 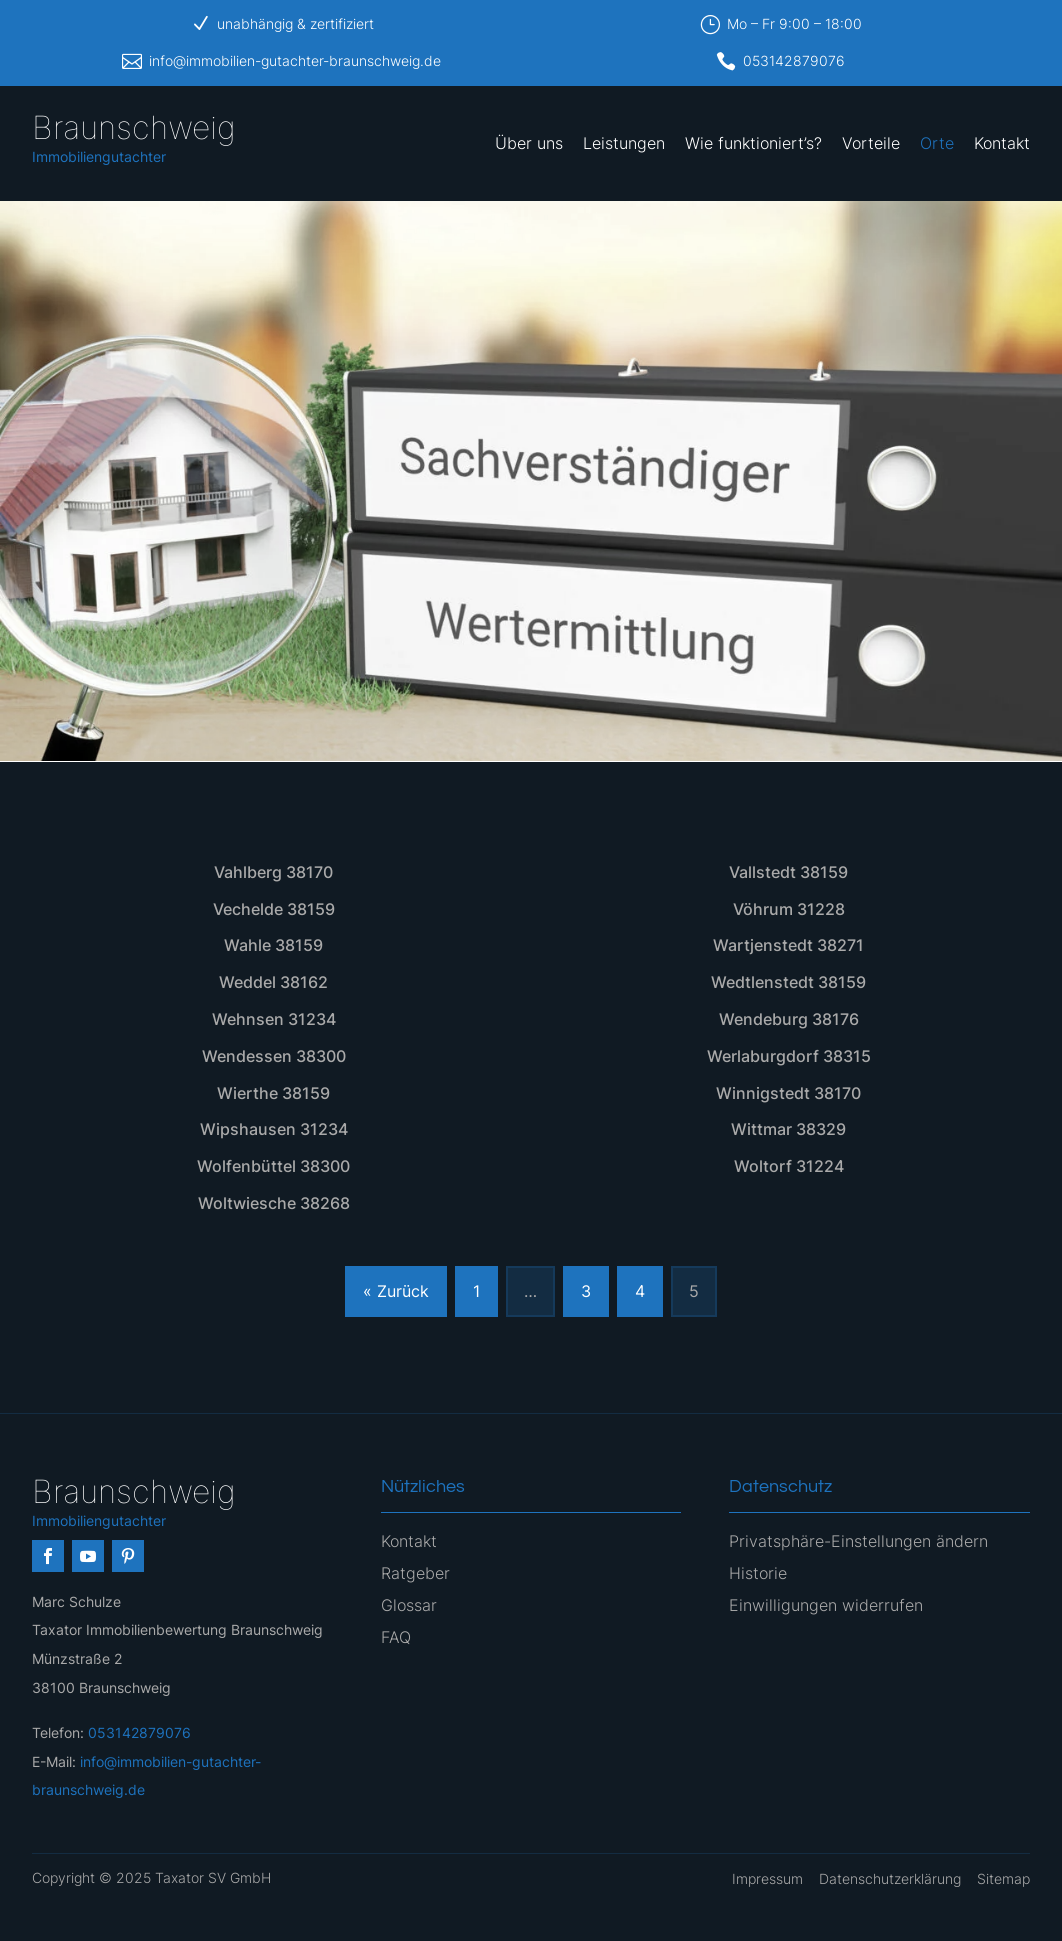 What do you see at coordinates (789, 1056) in the screenshot?
I see `Werlaburgdorf 38315` at bounding box center [789, 1056].